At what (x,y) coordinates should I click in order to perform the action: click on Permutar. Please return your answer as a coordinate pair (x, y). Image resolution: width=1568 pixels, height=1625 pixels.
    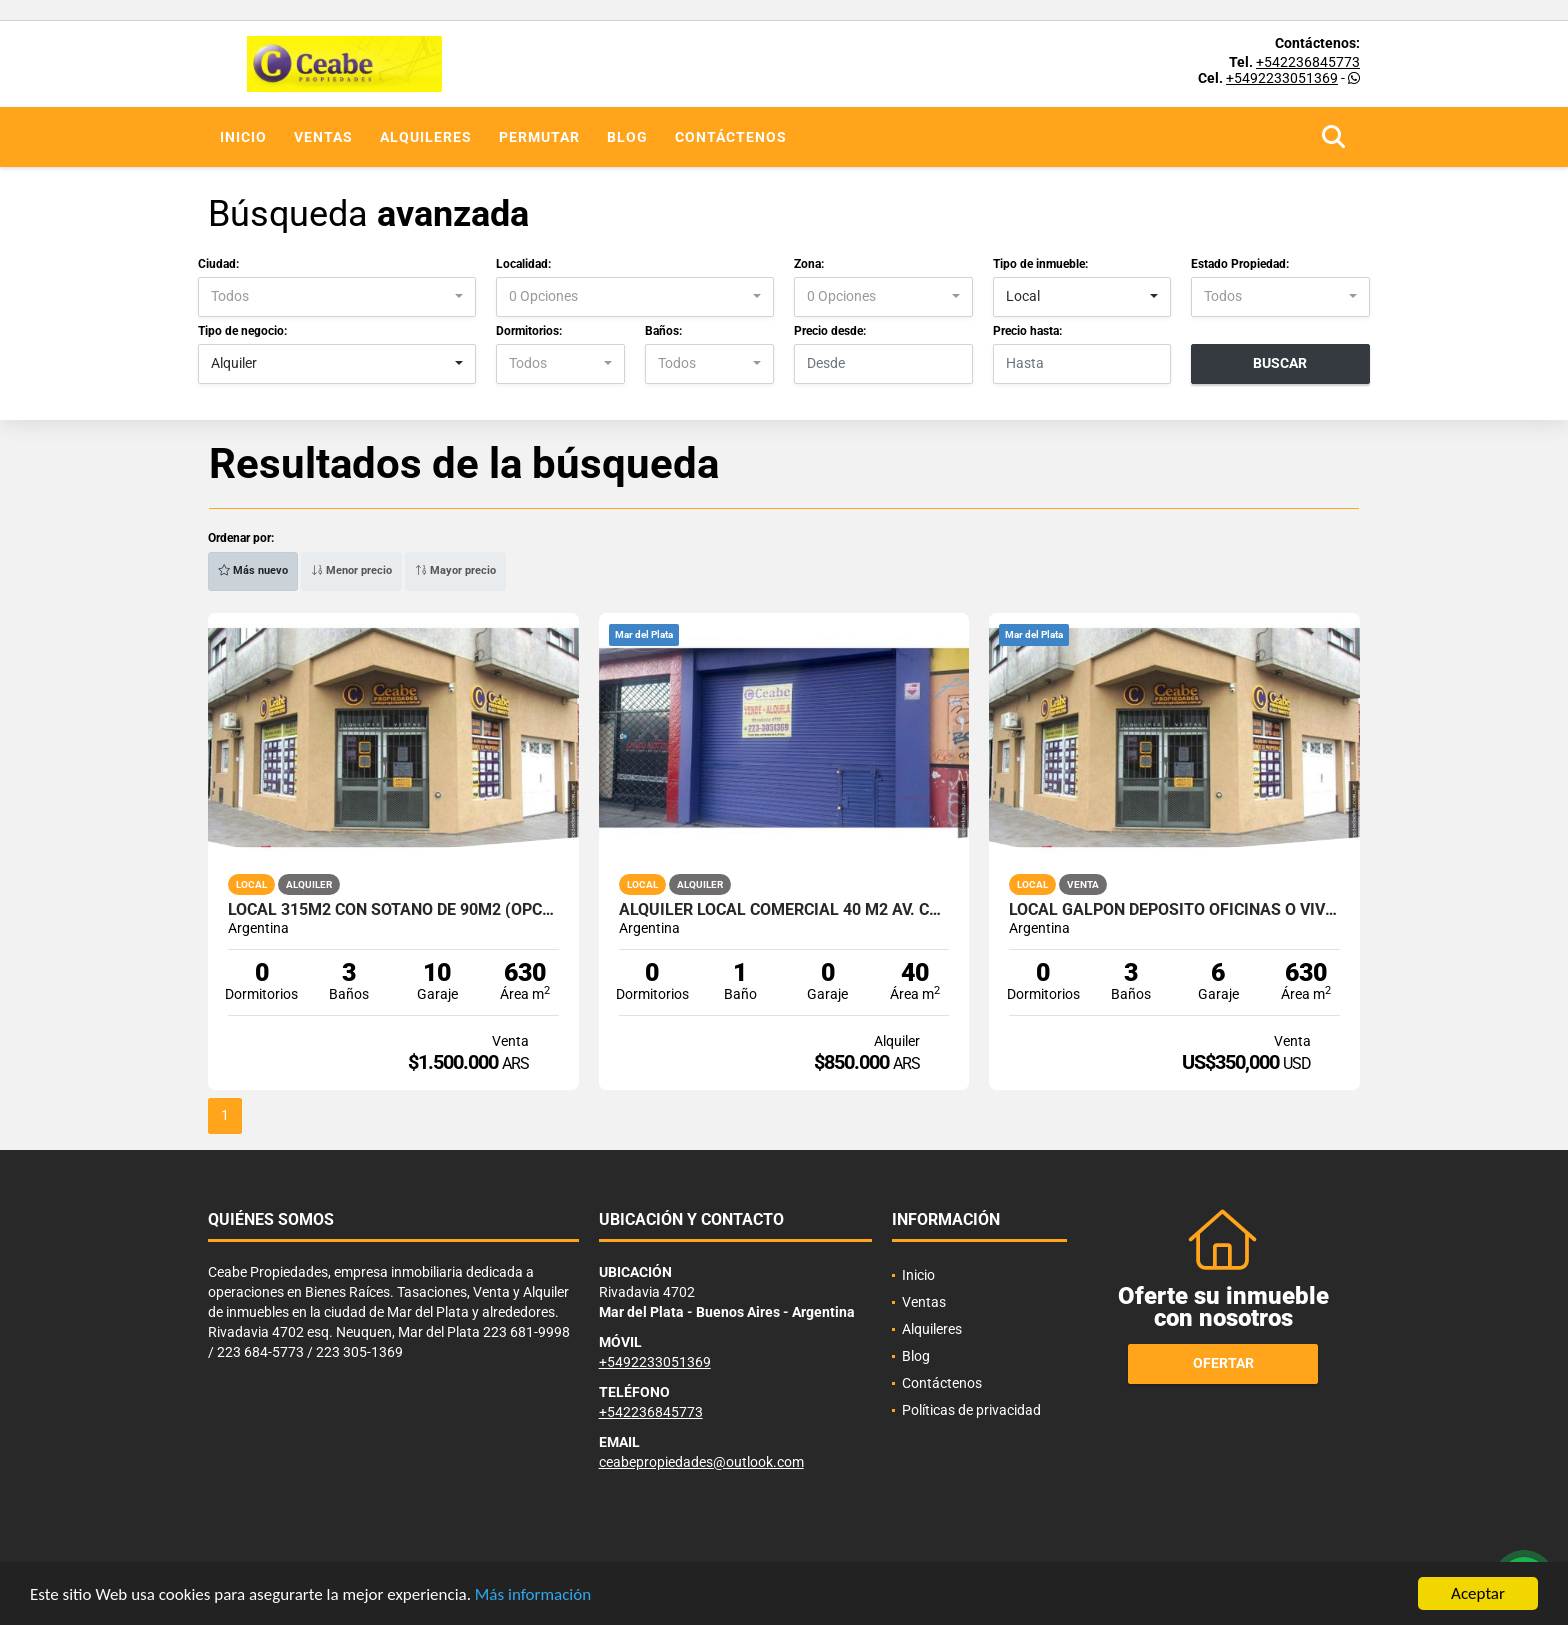
    Looking at the image, I should click on (539, 137).